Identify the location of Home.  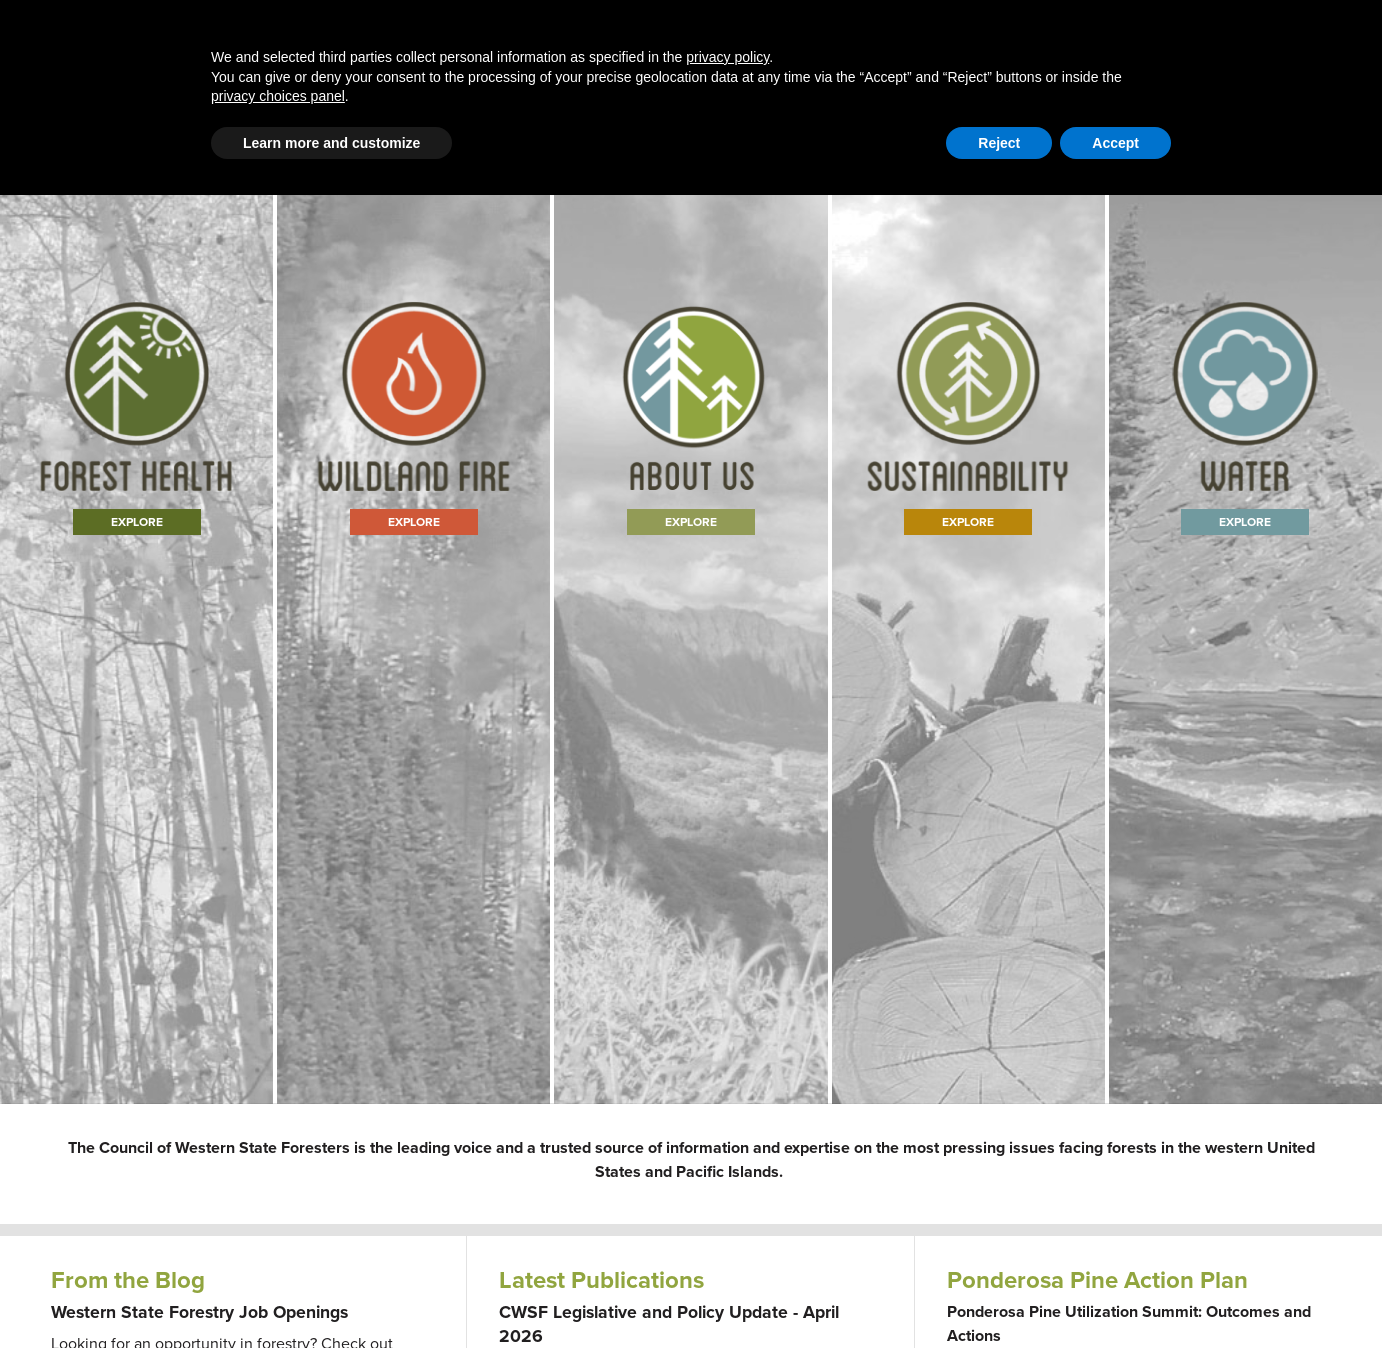
(259, 61).